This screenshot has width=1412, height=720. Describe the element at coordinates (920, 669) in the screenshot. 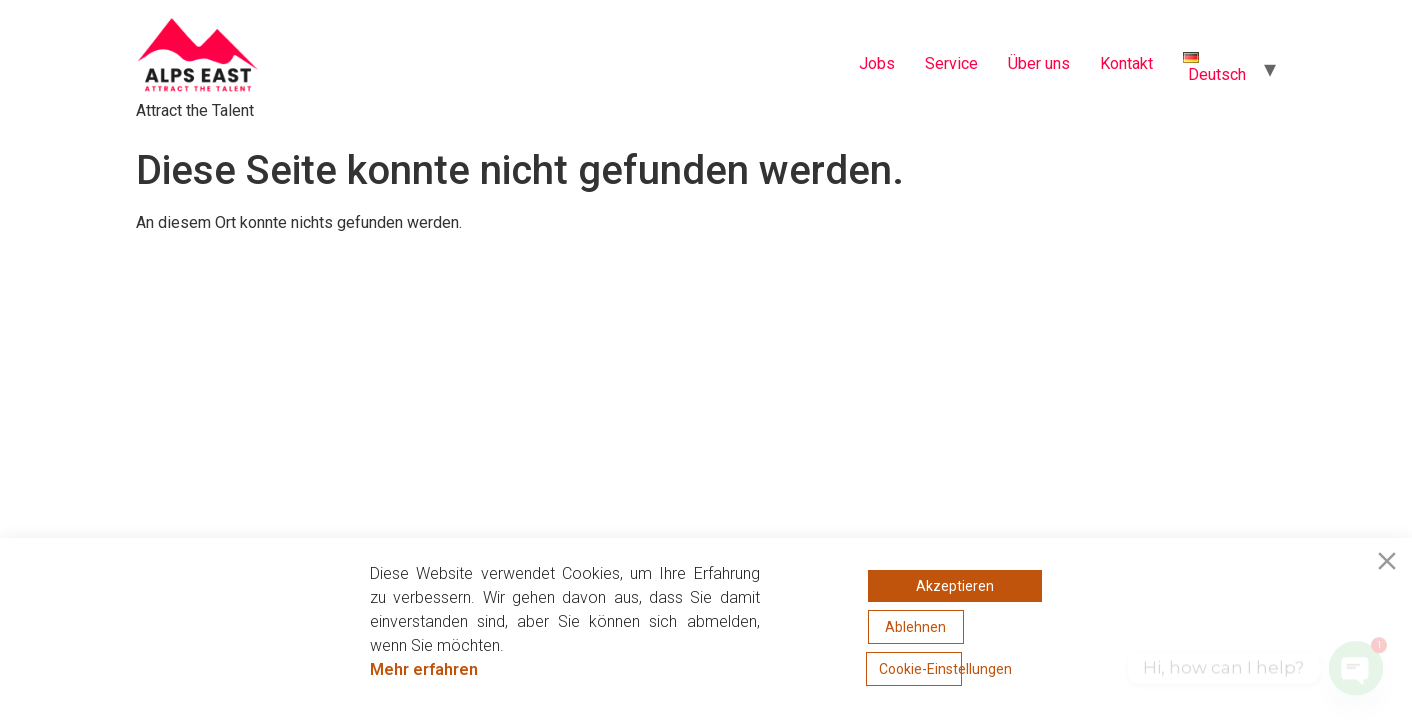

I see `Cookie-Einstellungen [Cookie Settings]` at that location.